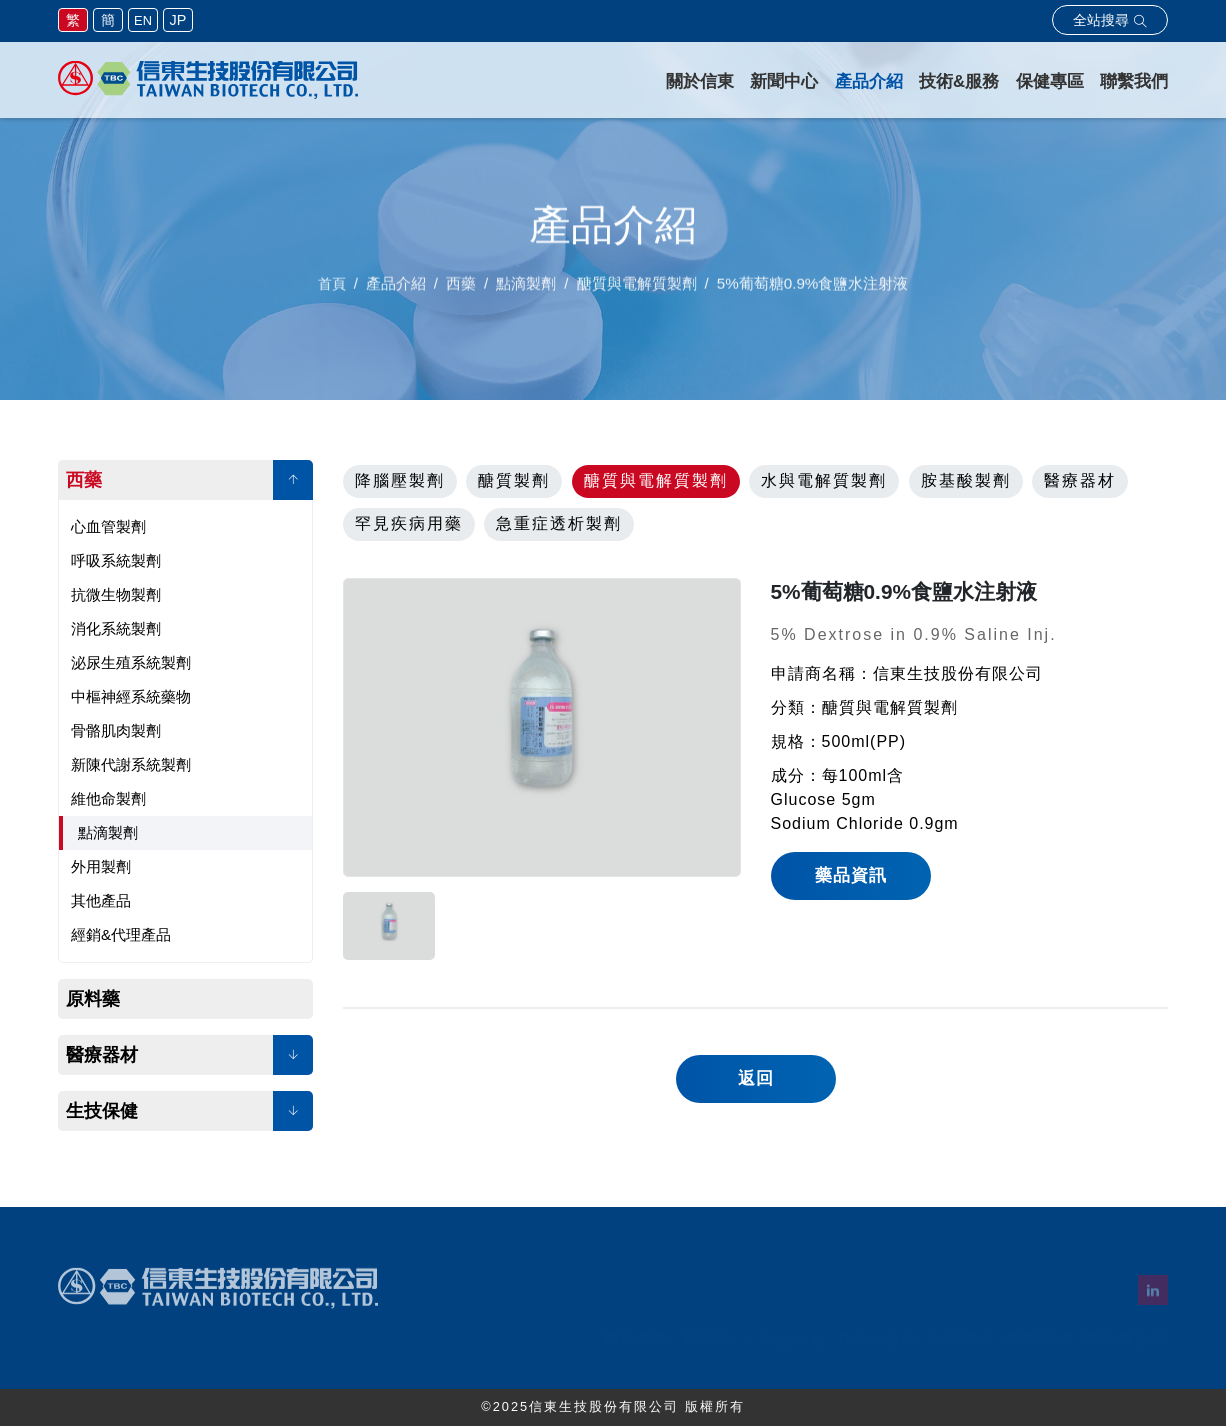 This screenshot has height=1426, width=1226. Describe the element at coordinates (178, 20) in the screenshot. I see `JP` at that location.